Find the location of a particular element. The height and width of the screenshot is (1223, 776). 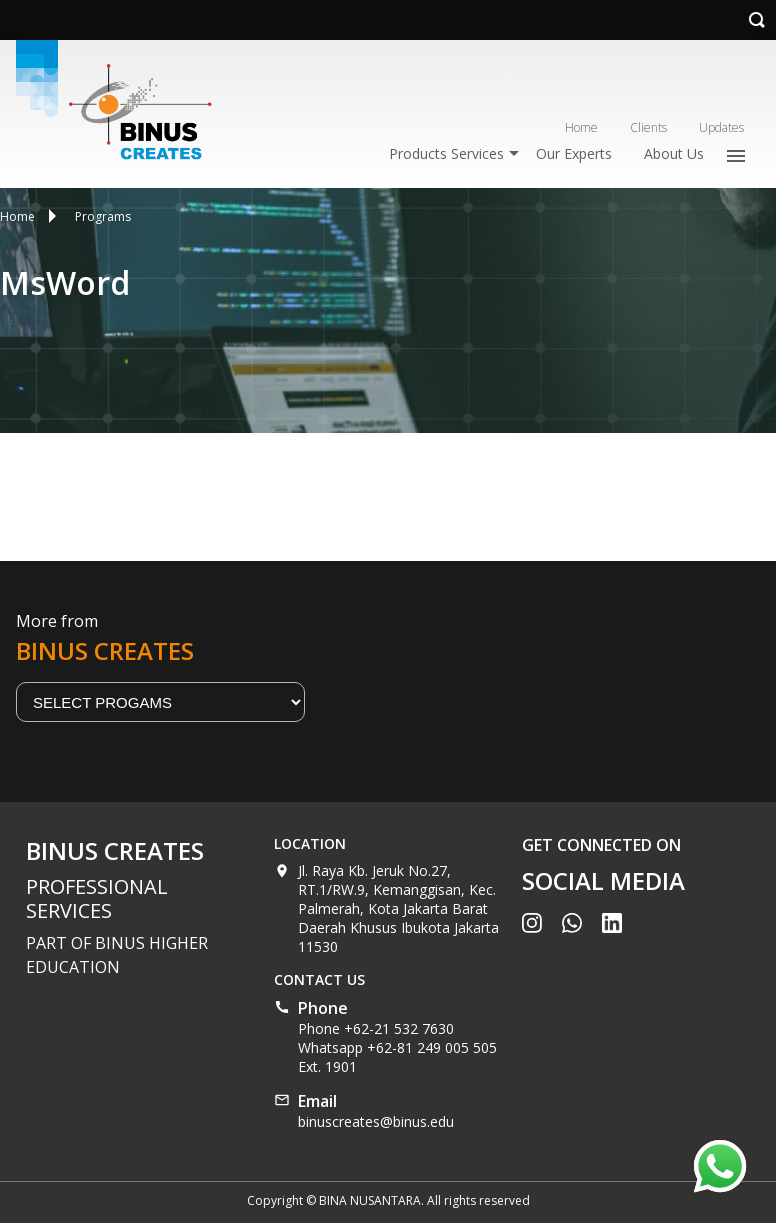

Our Experts is located at coordinates (574, 153).